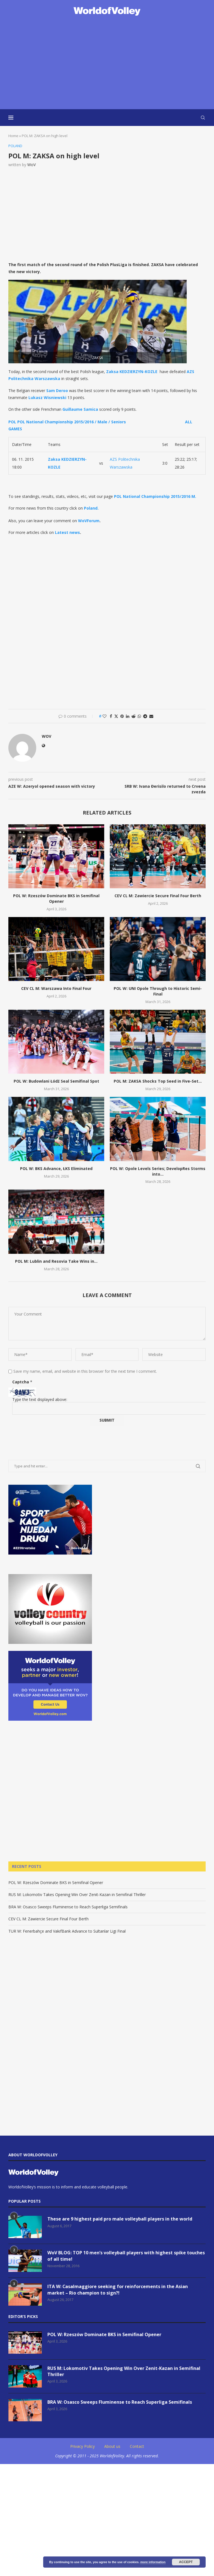  Describe the element at coordinates (119, 2219) in the screenshot. I see `These are 9 highest paid pro male volleyball players in the world` at that location.